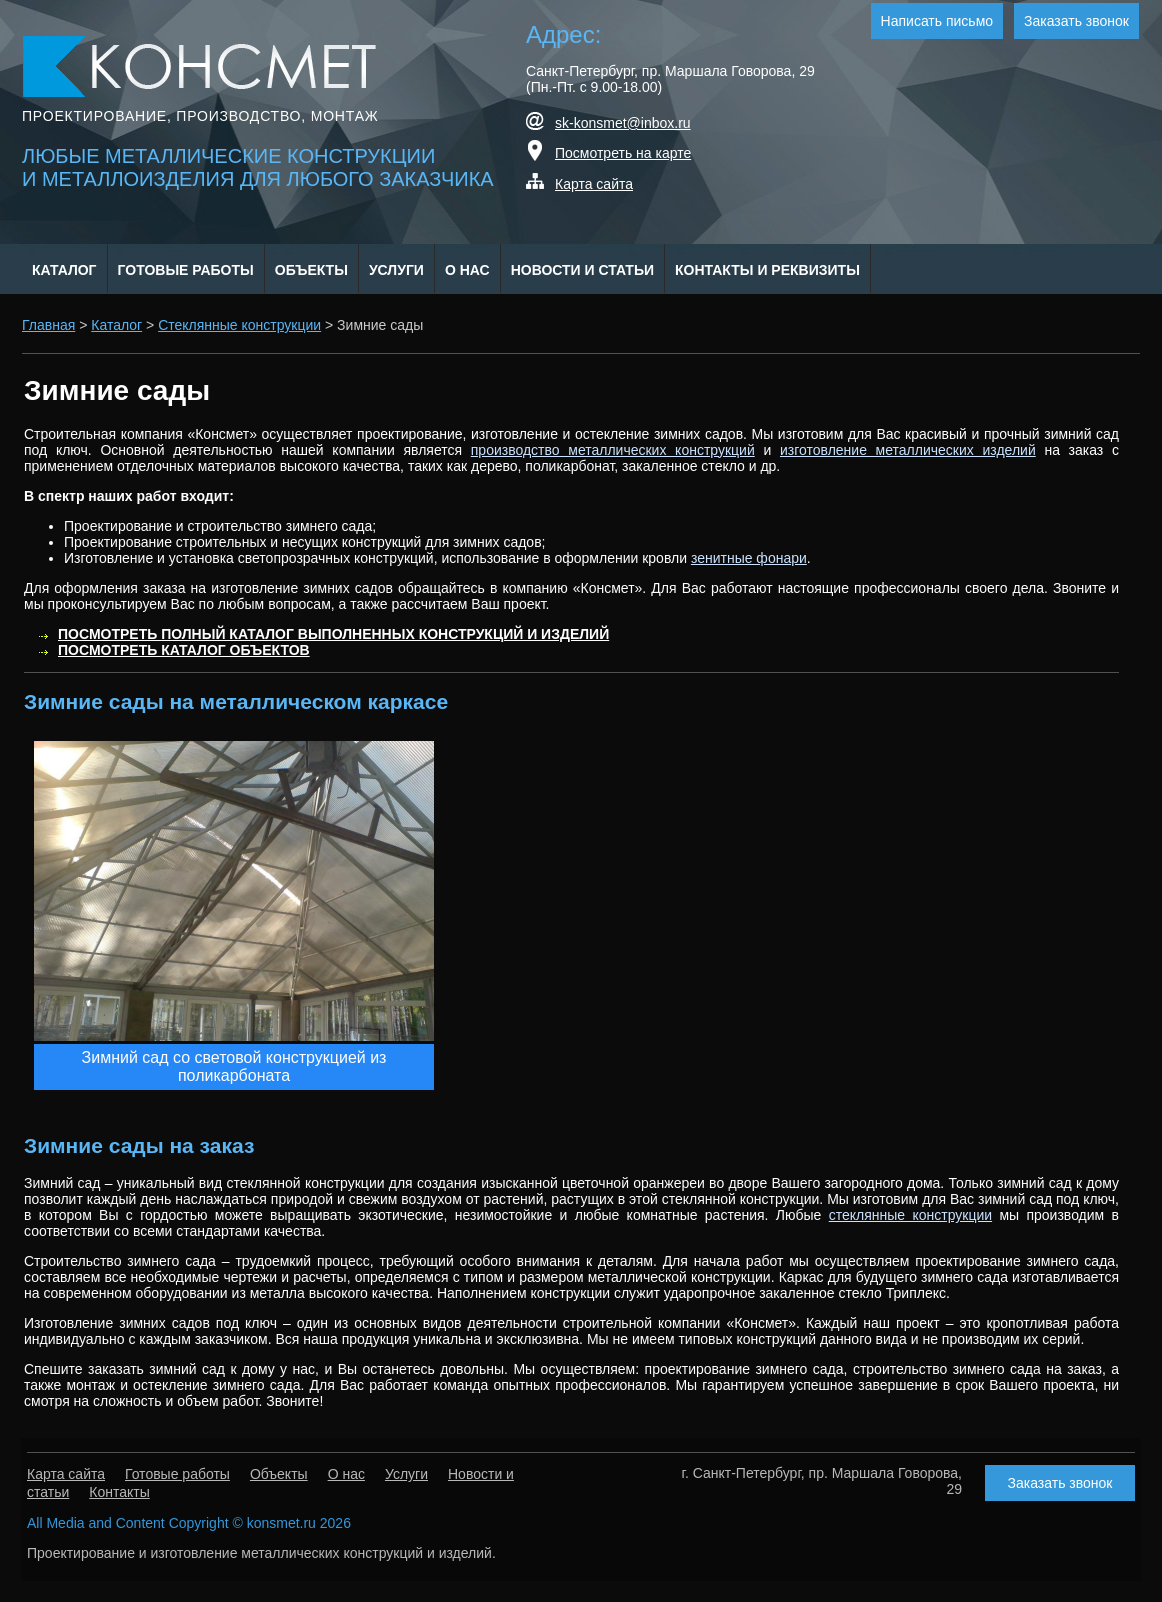  I want to click on Готовые работы, so click(186, 270).